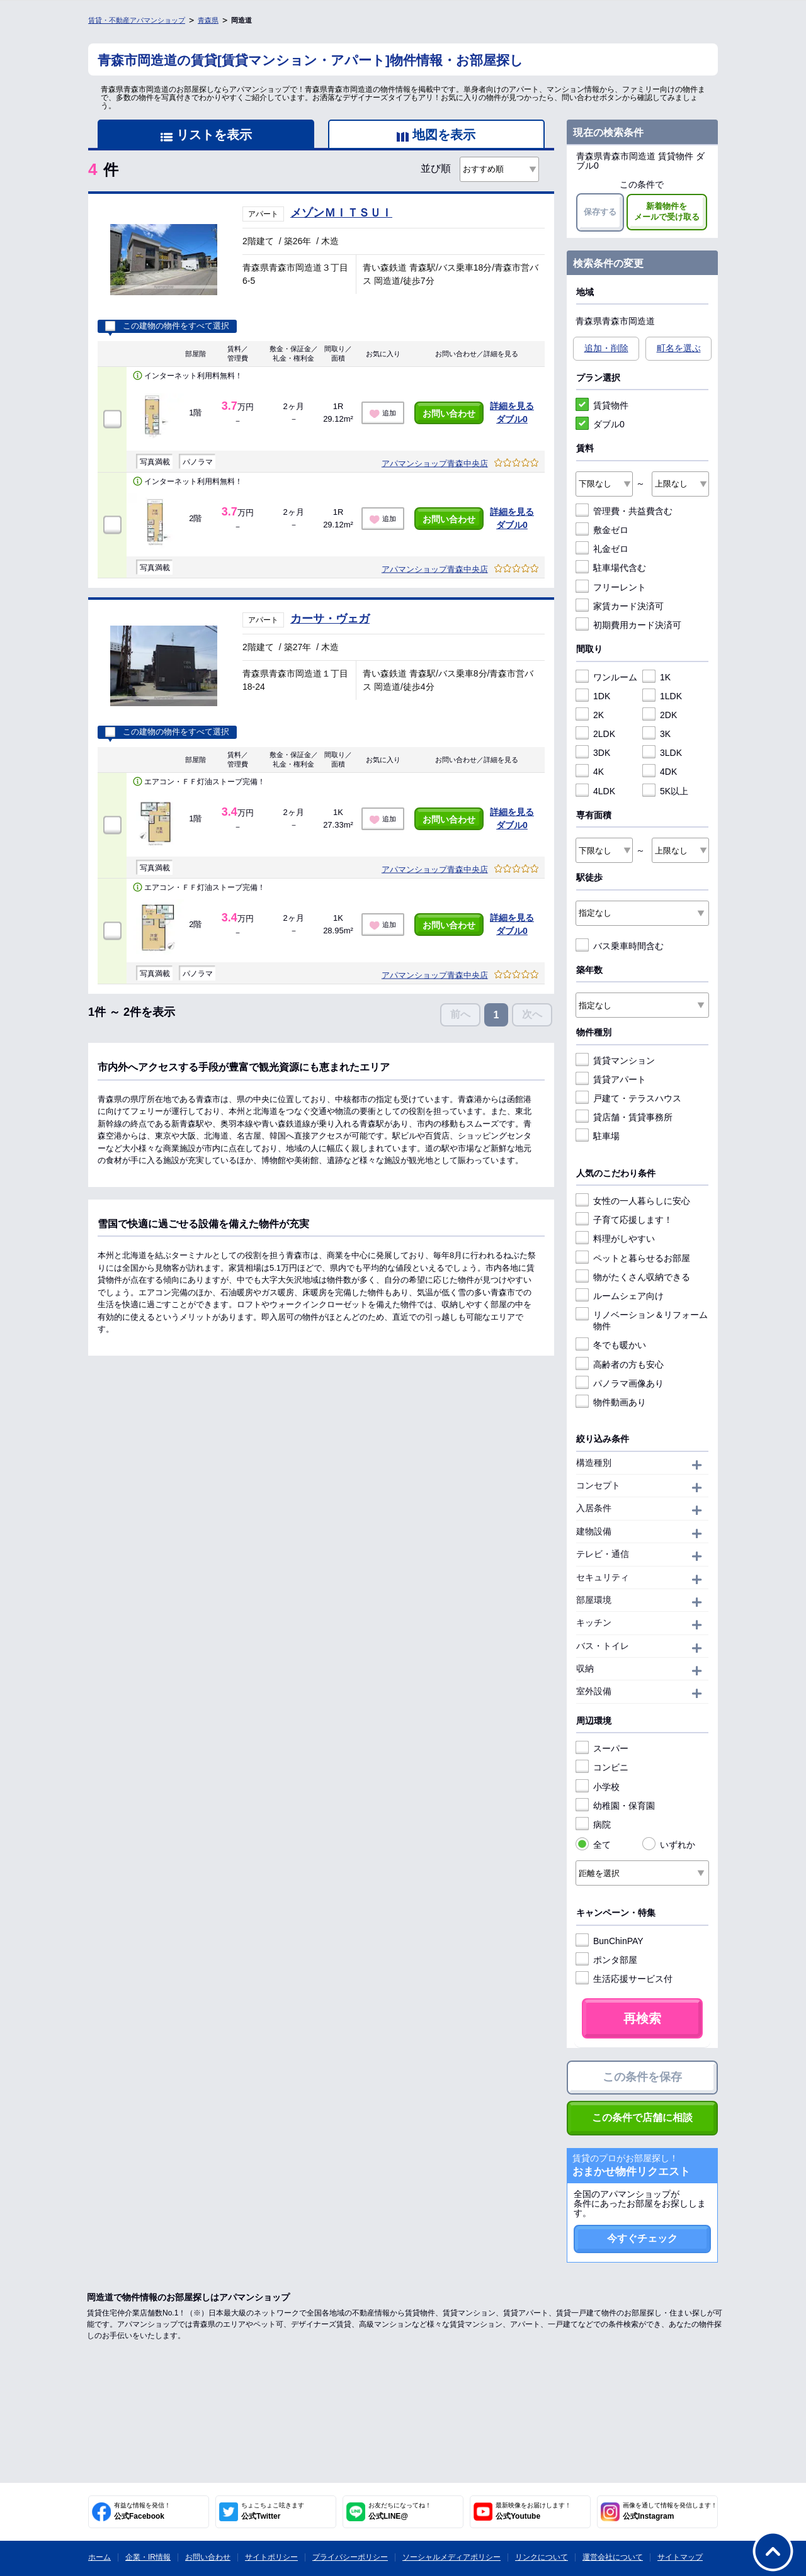 This screenshot has width=806, height=2576. What do you see at coordinates (620, 1383) in the screenshot?
I see `パノラマ画像あり` at bounding box center [620, 1383].